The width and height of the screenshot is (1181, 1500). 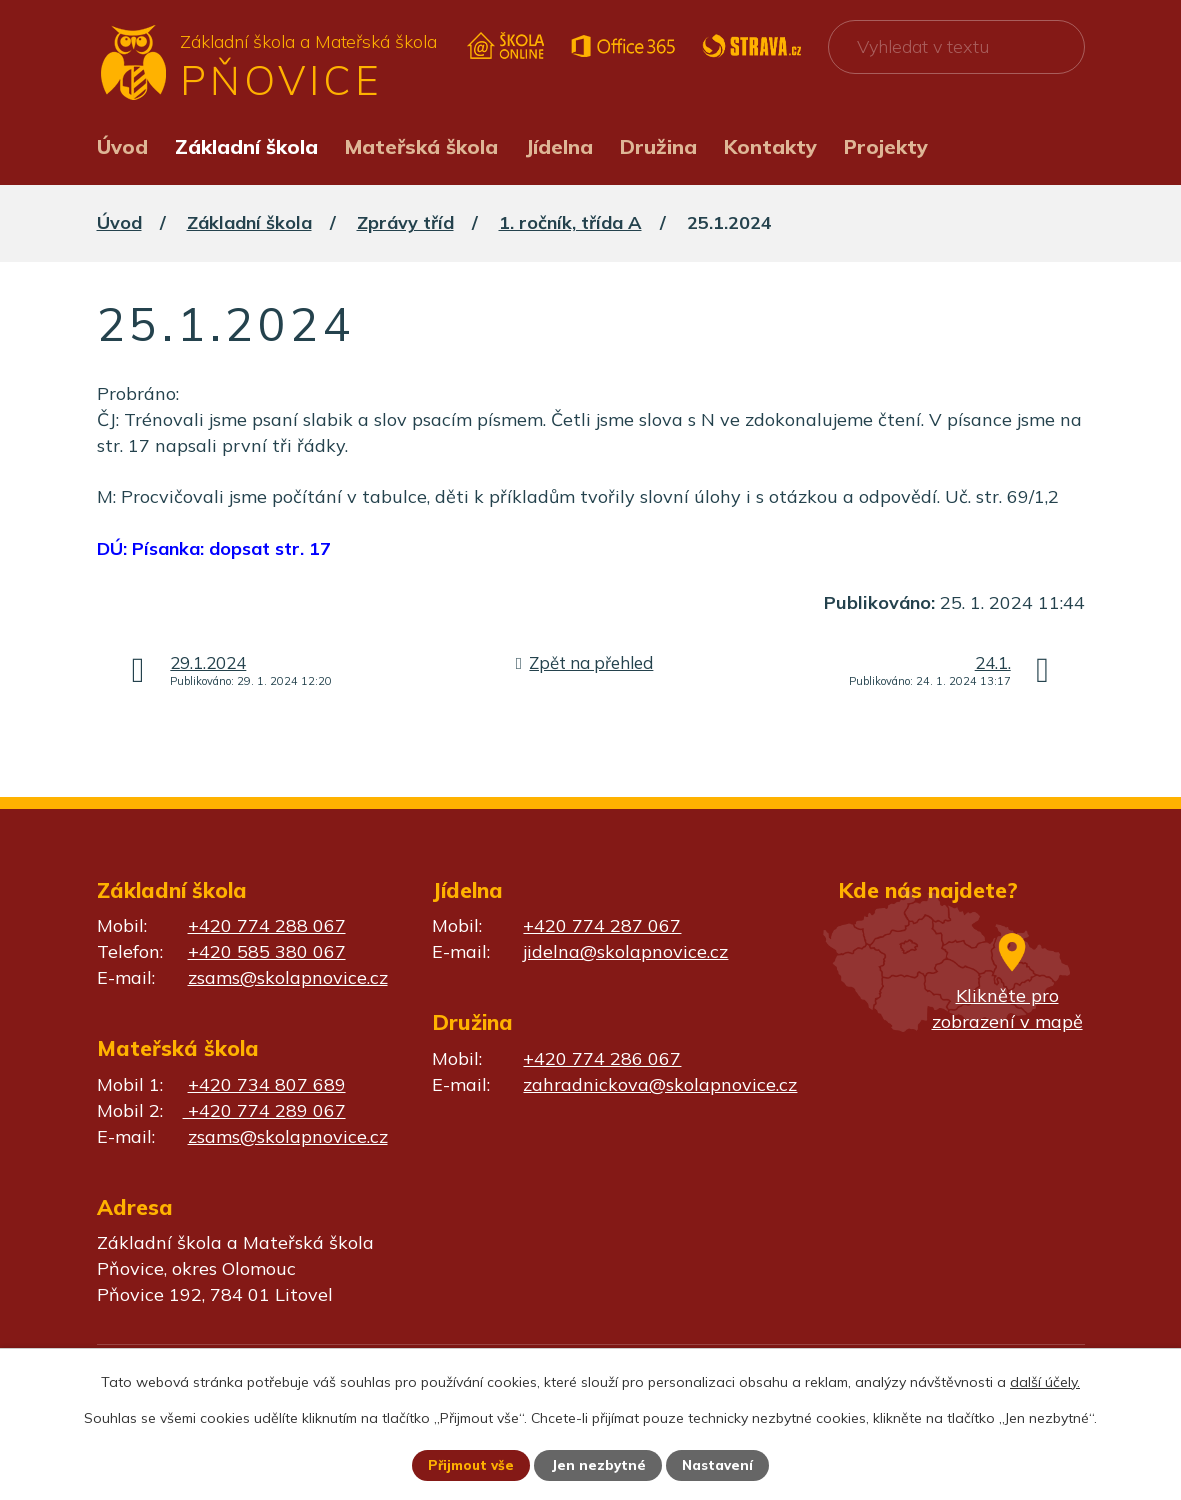 I want to click on jidelna@skolapnovice.cz, so click(x=625, y=951).